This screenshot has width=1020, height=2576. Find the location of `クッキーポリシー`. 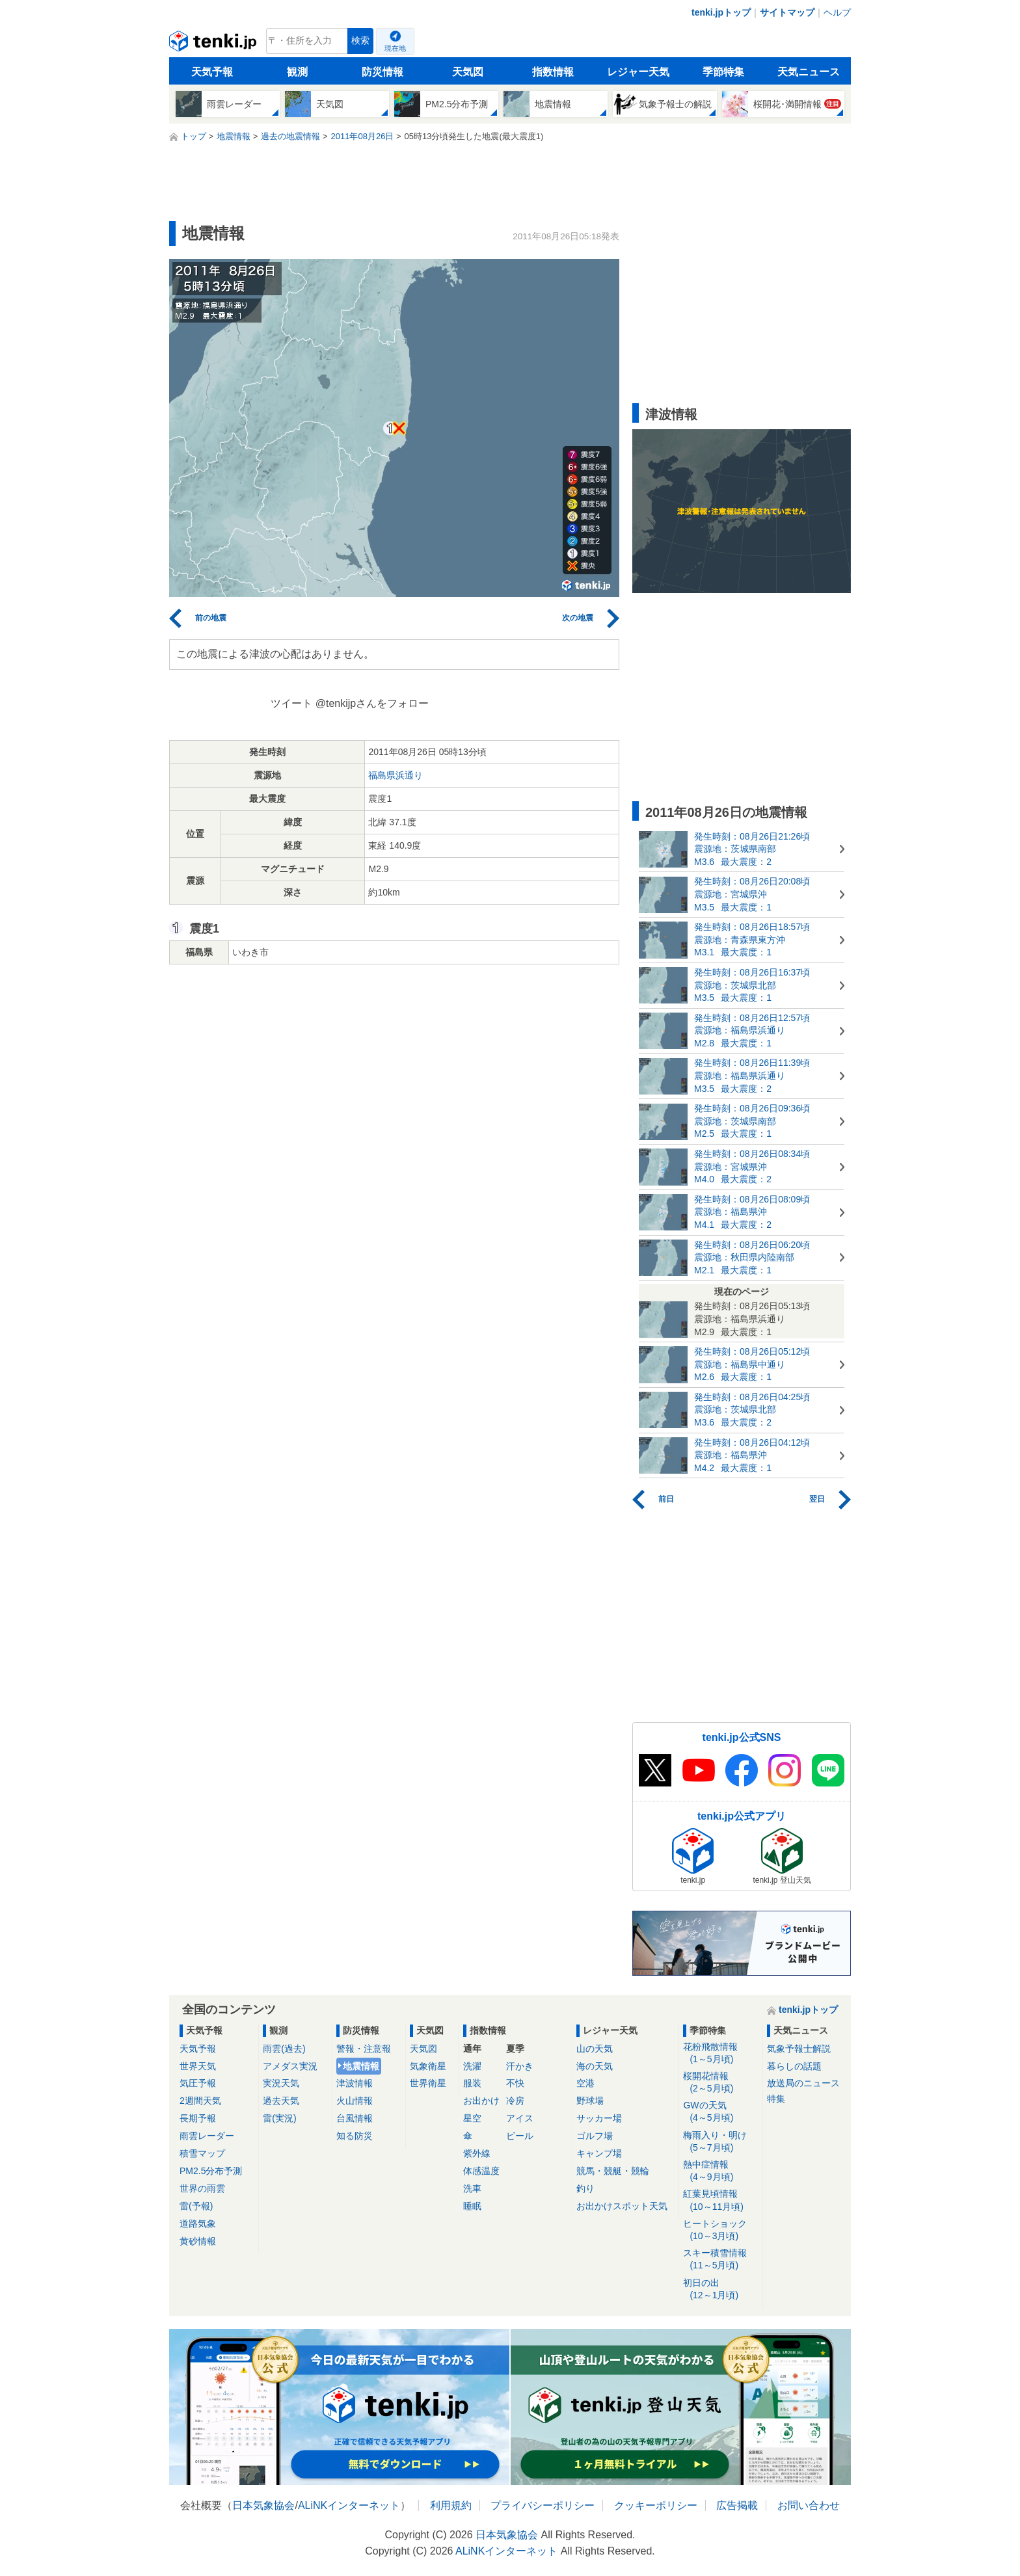

クッキーポリシー is located at coordinates (655, 2505).